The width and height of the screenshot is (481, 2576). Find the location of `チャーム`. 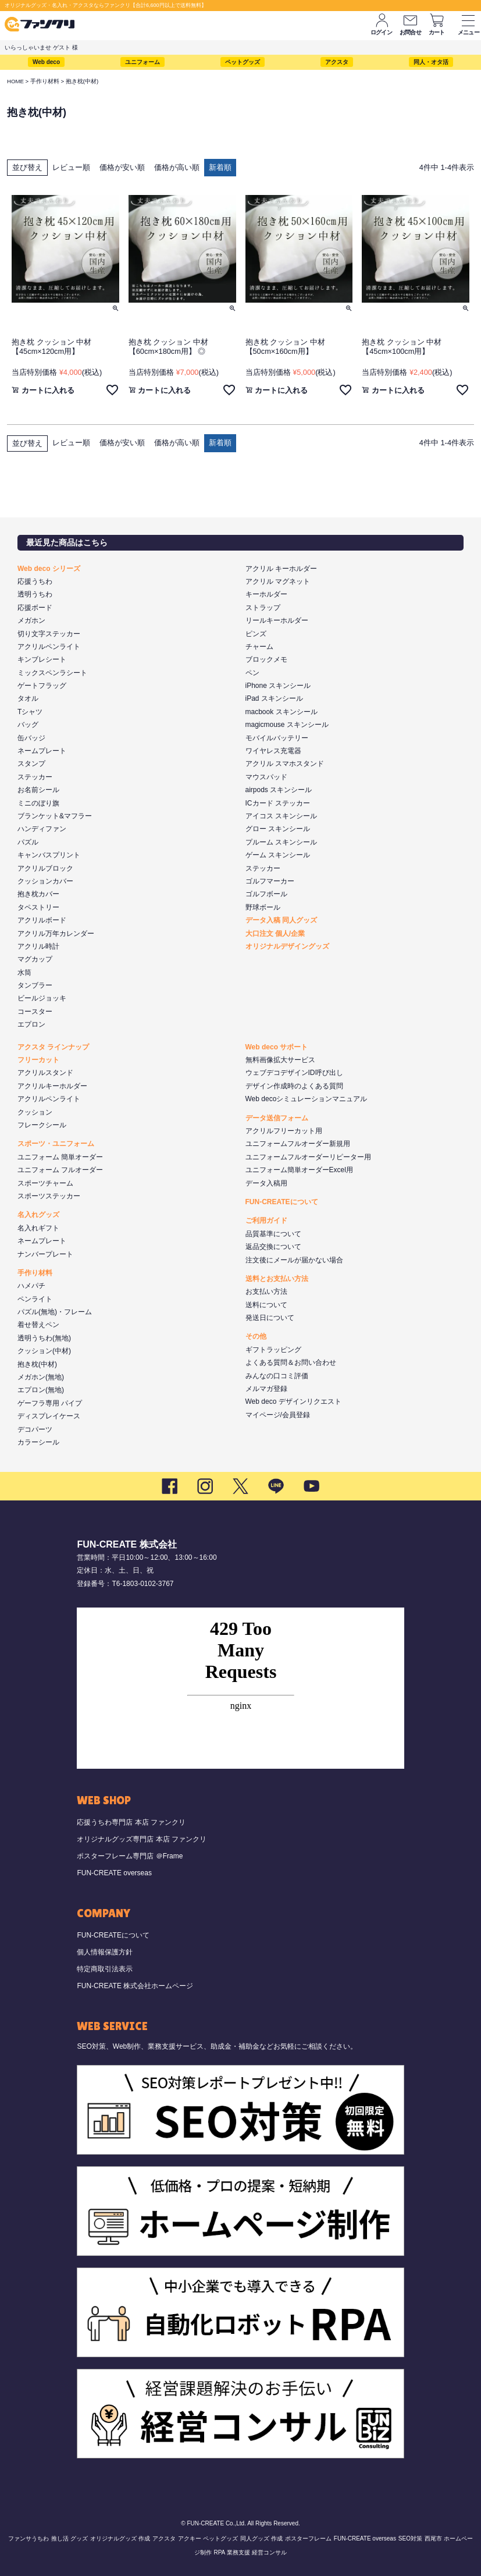

チャーム is located at coordinates (259, 647).